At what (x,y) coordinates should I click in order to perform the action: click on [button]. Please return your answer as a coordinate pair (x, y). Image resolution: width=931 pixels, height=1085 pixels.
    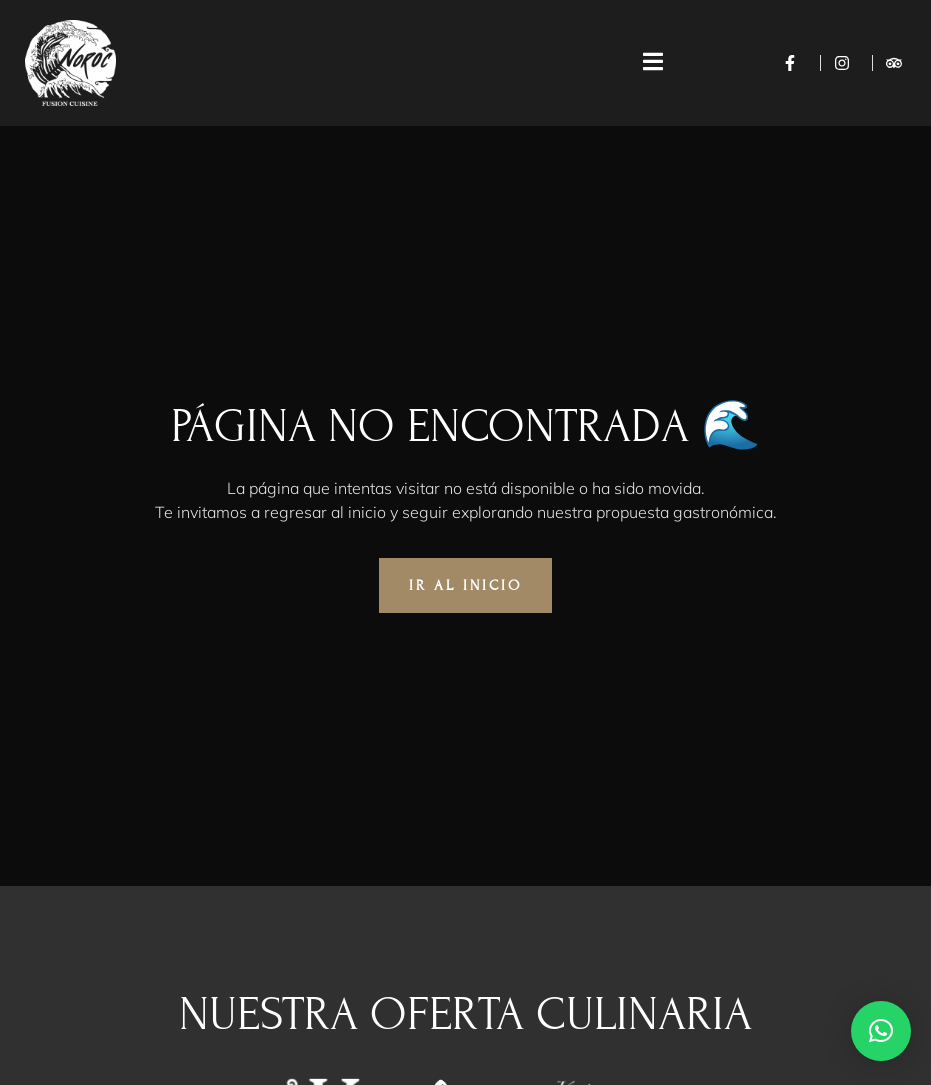
    Looking at the image, I should click on (881, 1031).